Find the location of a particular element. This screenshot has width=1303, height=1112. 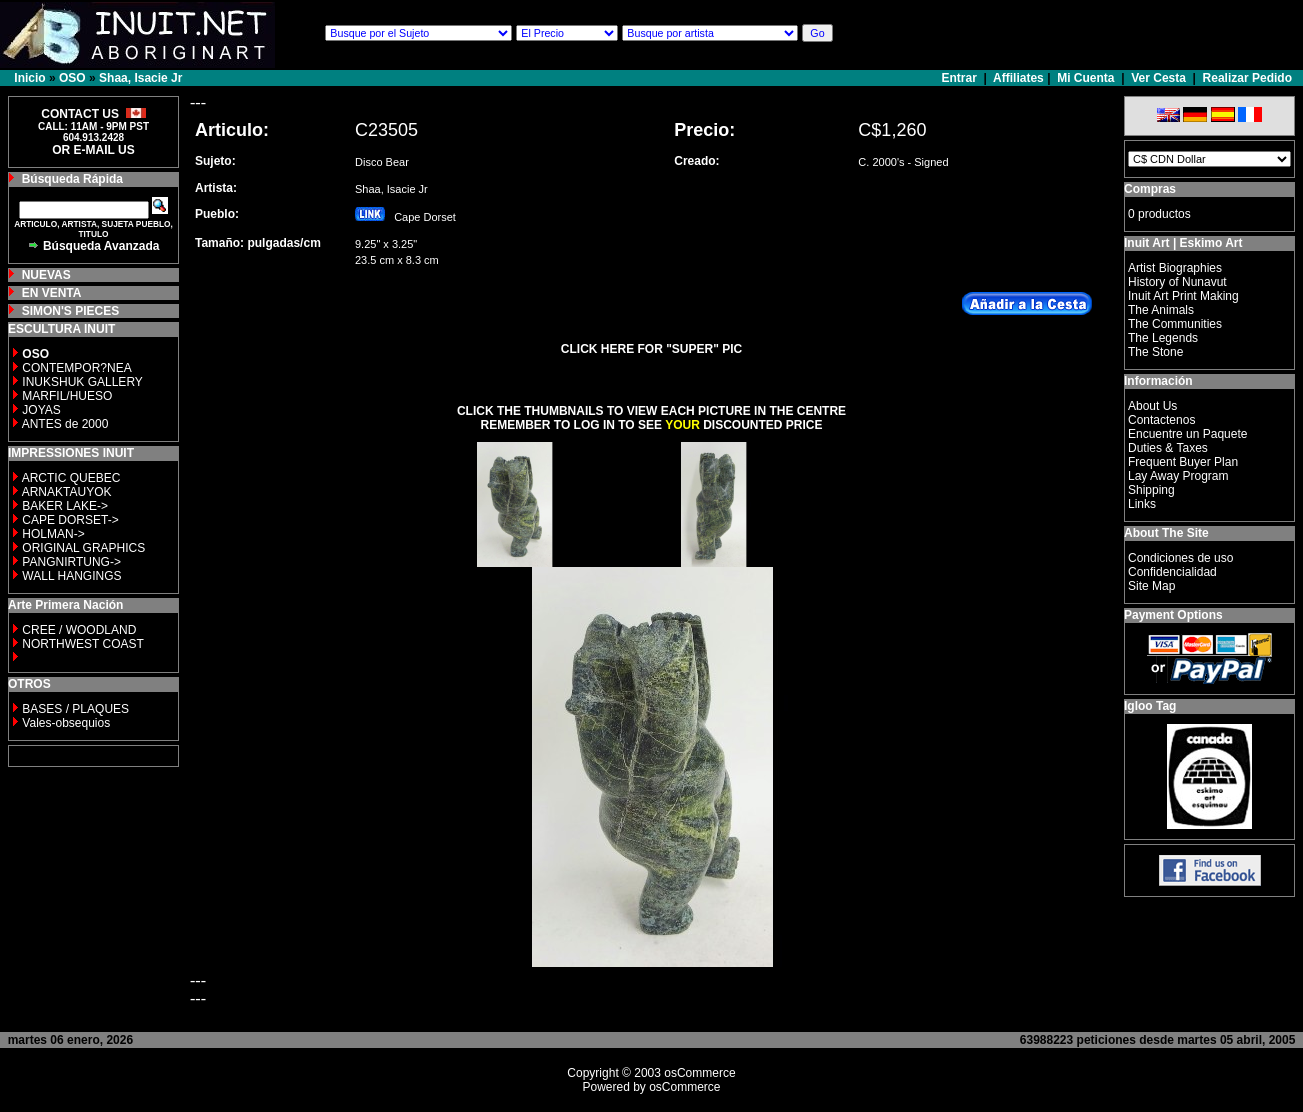

ORIGINAL GRAPHICS is located at coordinates (83, 548).